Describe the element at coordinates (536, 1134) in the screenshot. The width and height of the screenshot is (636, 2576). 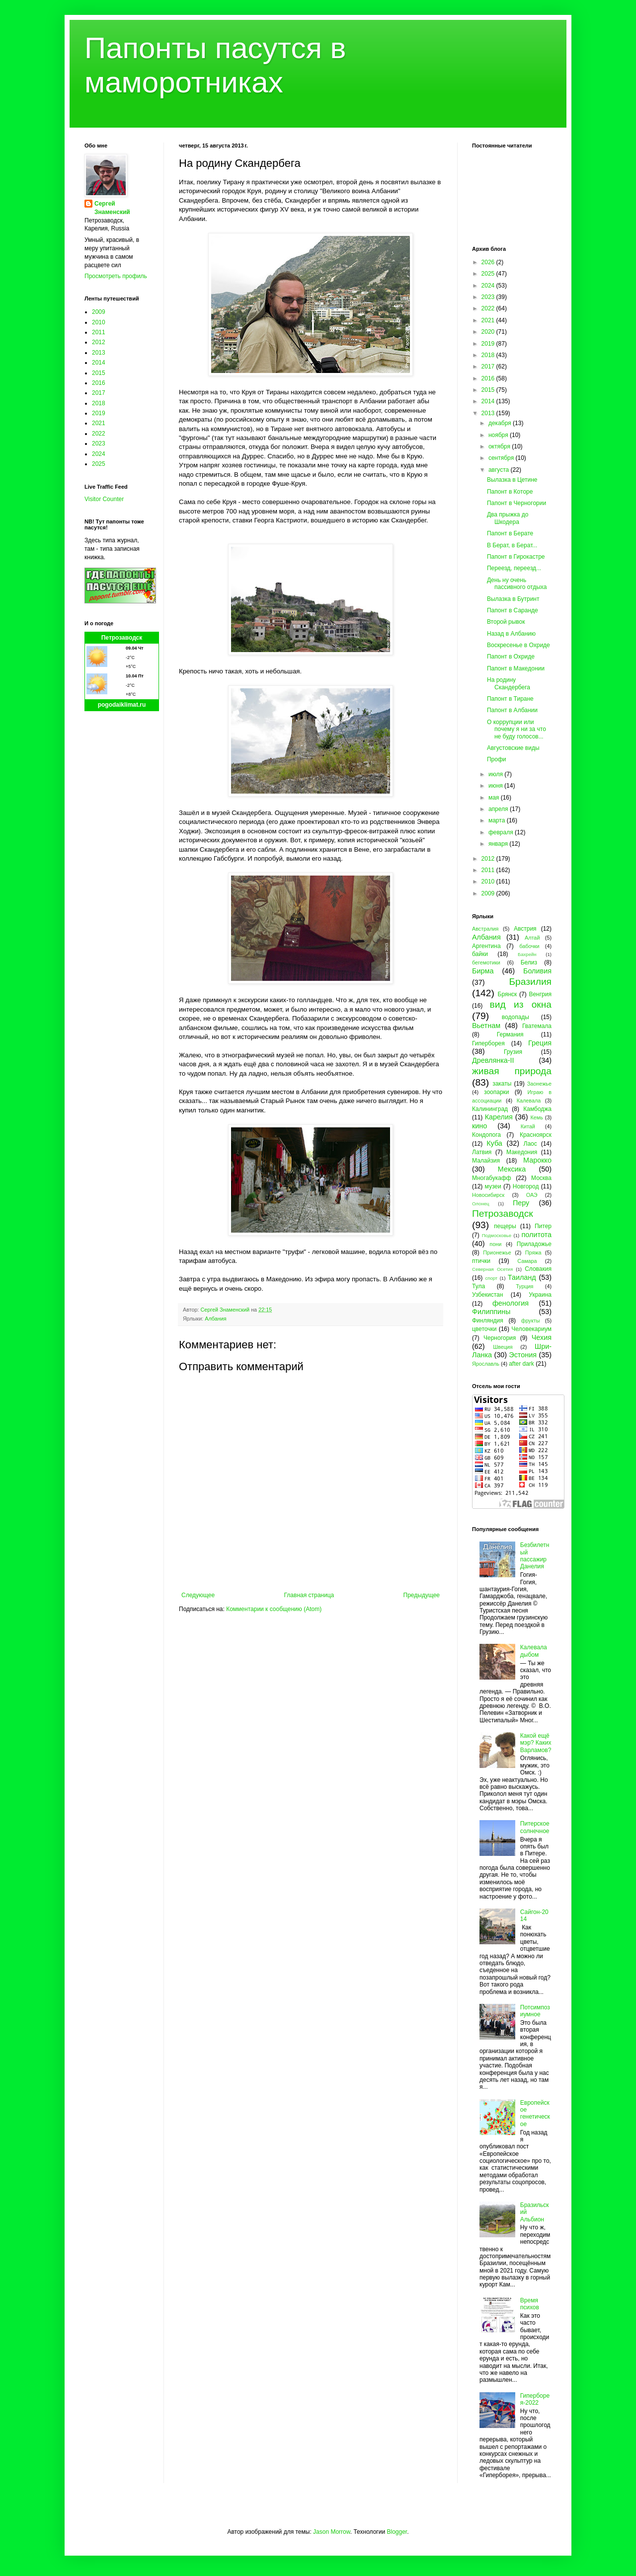
I see `Красноярск` at that location.